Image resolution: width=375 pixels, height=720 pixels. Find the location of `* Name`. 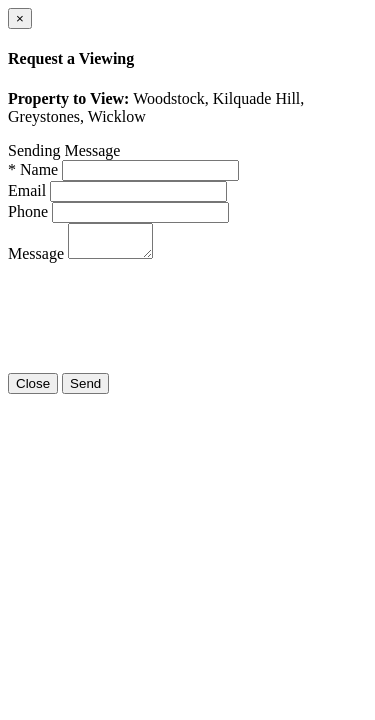

* Name is located at coordinates (33, 169).